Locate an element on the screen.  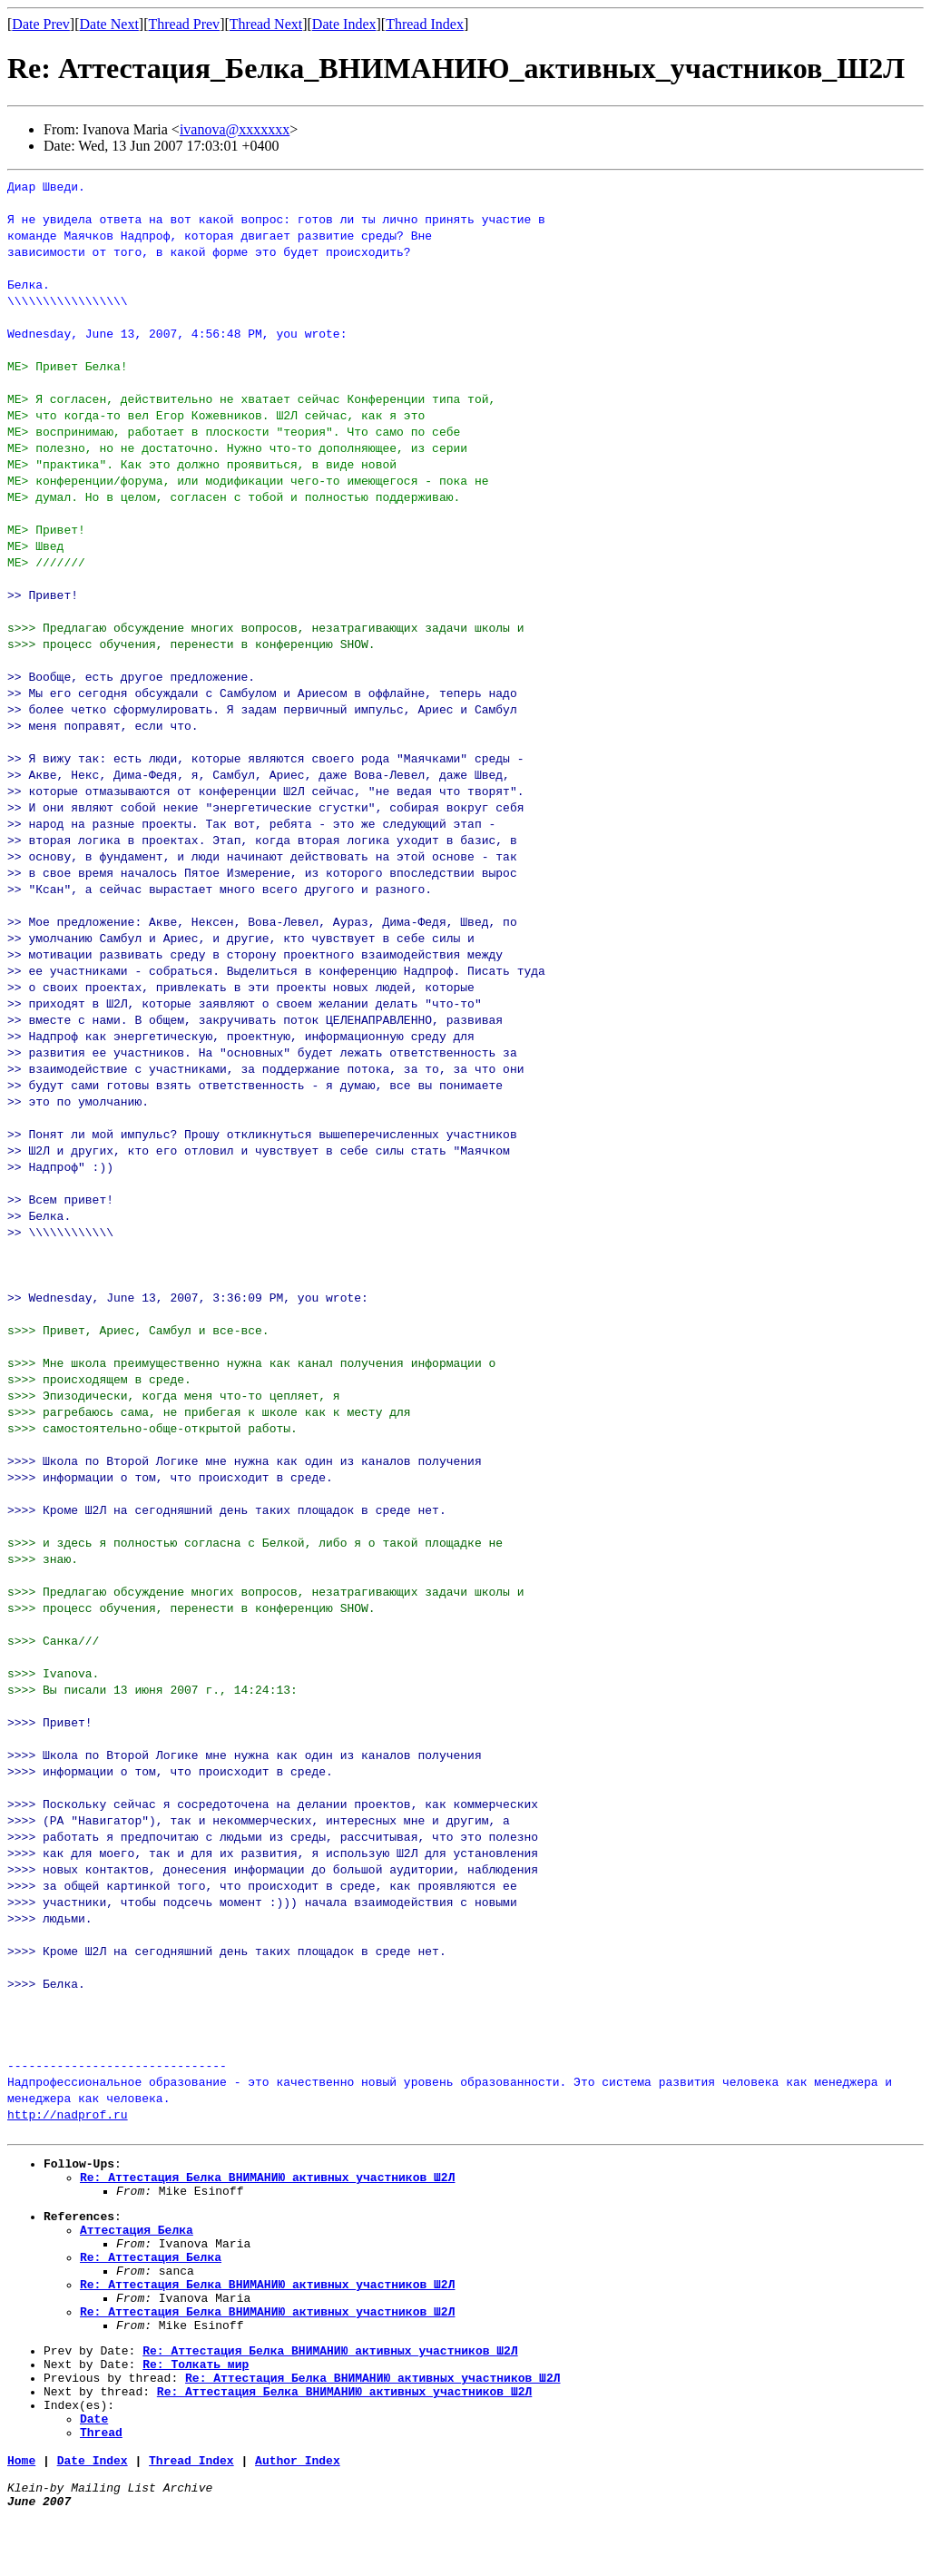
Thread Prev is located at coordinates (184, 24).